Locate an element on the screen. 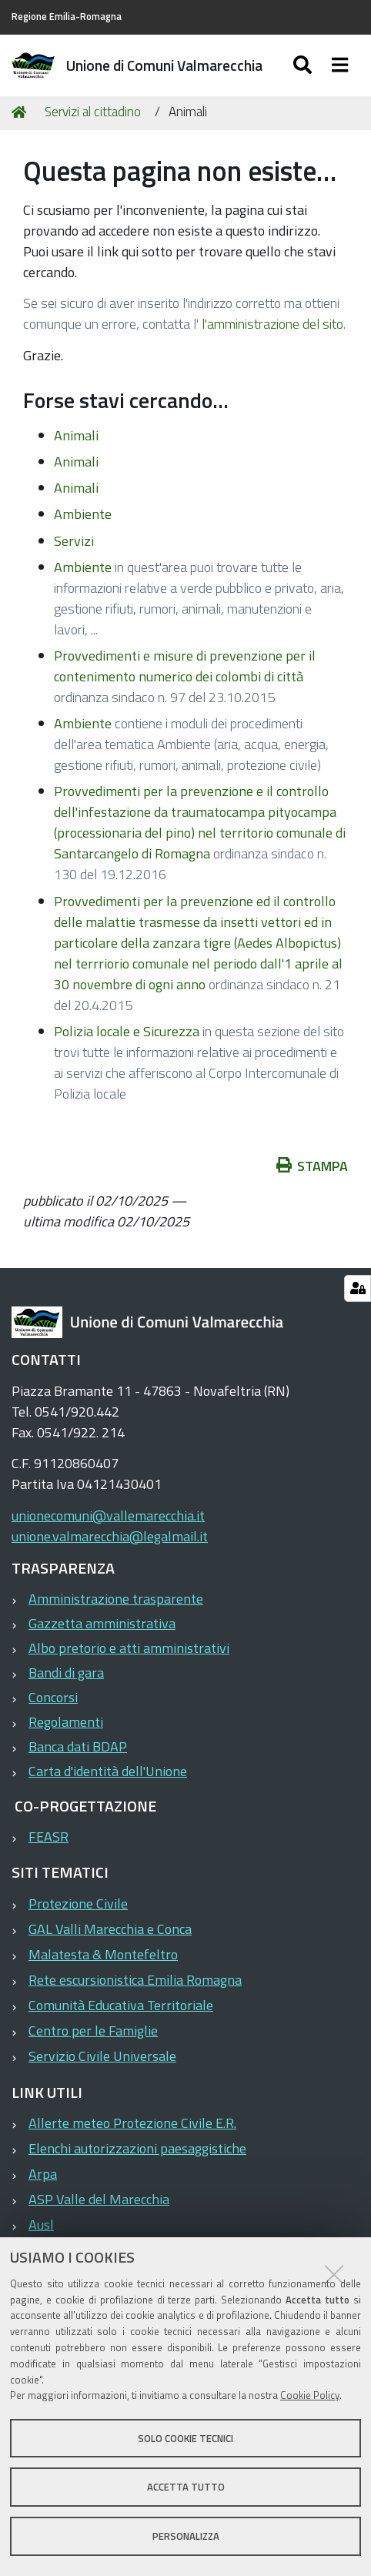 This screenshot has height=2576, width=371. FEASR is located at coordinates (48, 1836).